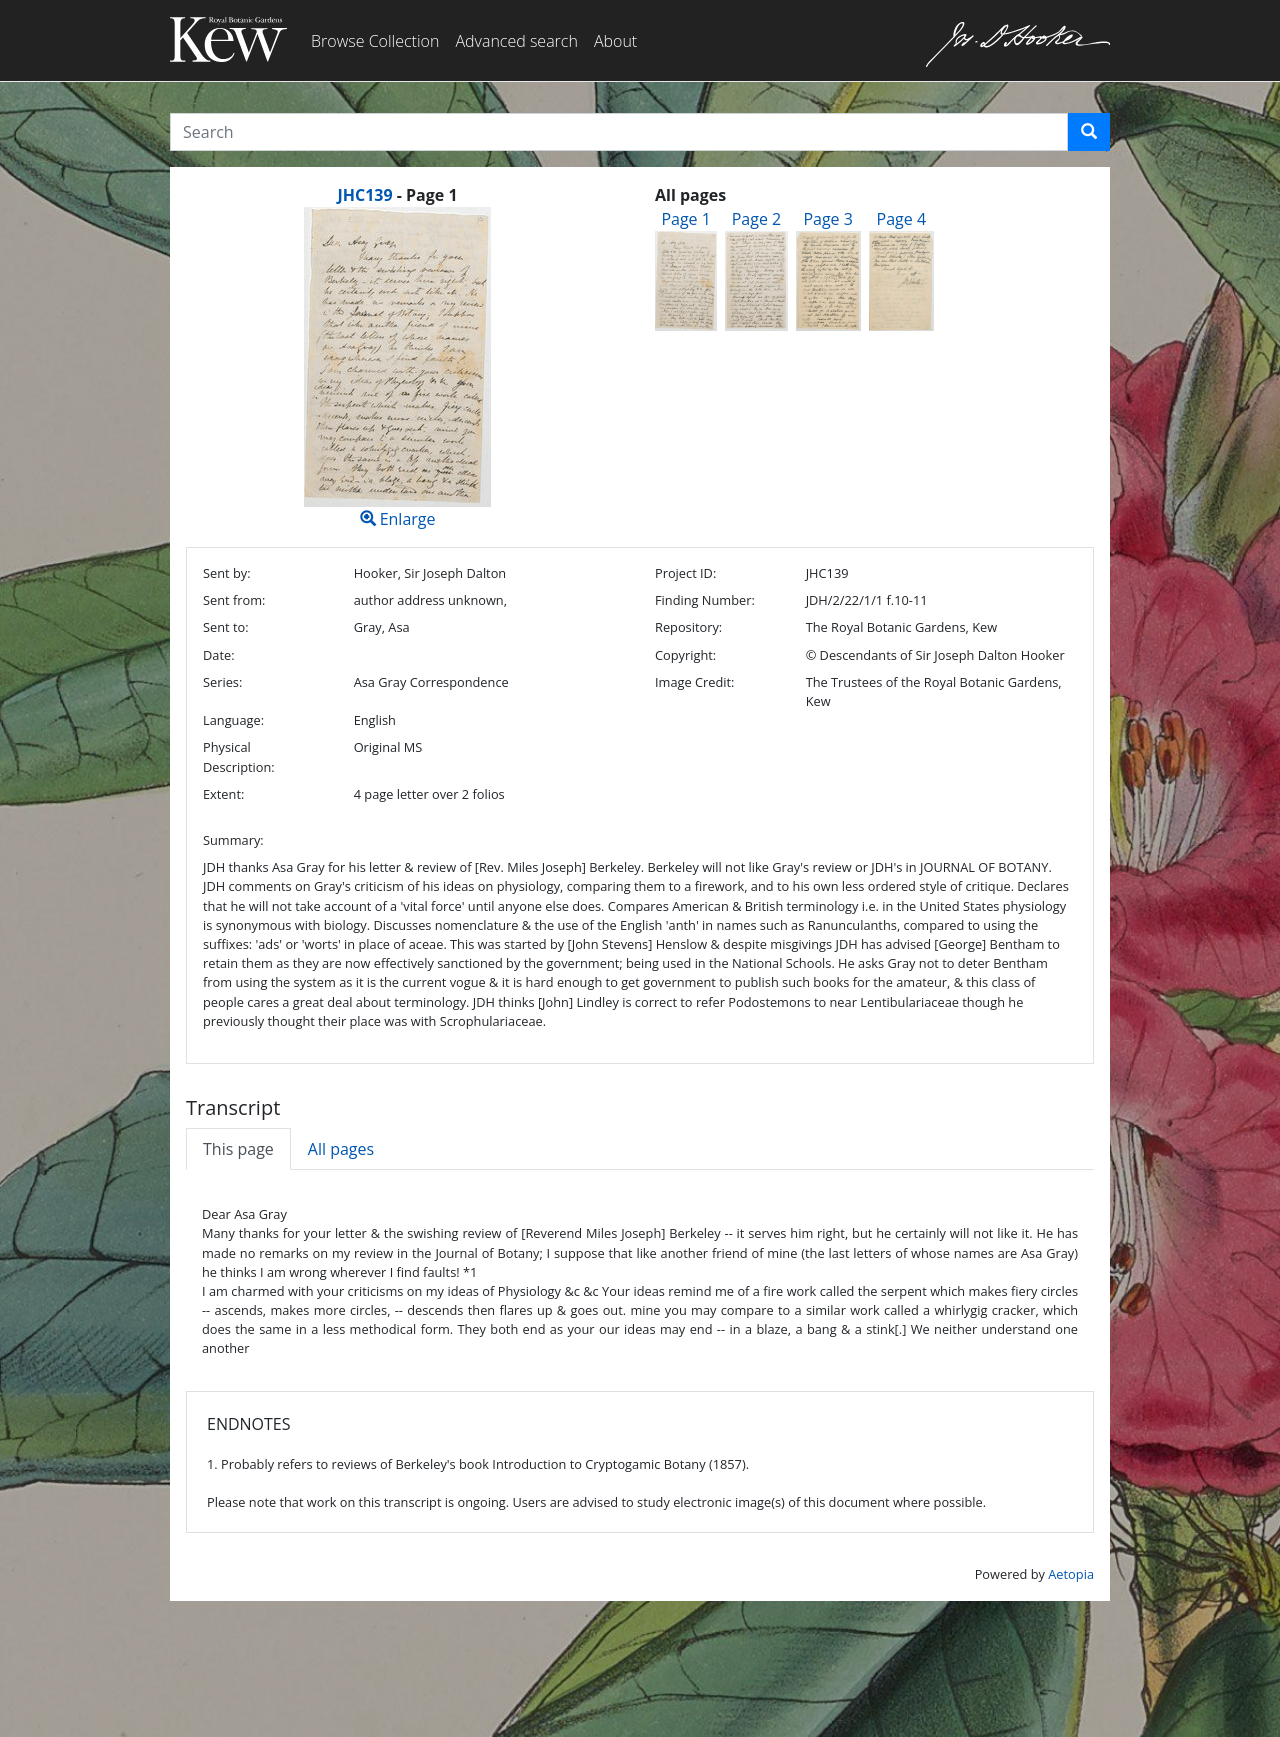 This screenshot has width=1280, height=1737. What do you see at coordinates (375, 41) in the screenshot?
I see `Browse Collection` at bounding box center [375, 41].